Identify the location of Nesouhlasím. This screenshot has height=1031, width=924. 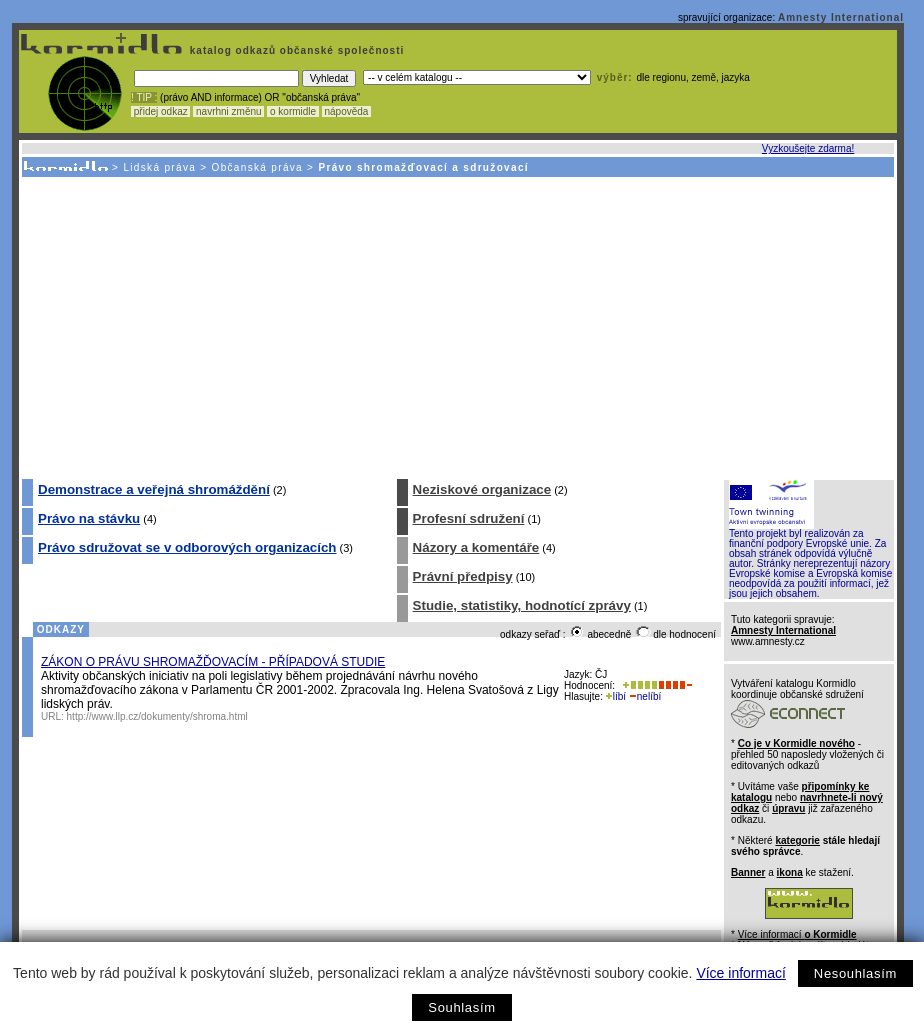
(855, 973).